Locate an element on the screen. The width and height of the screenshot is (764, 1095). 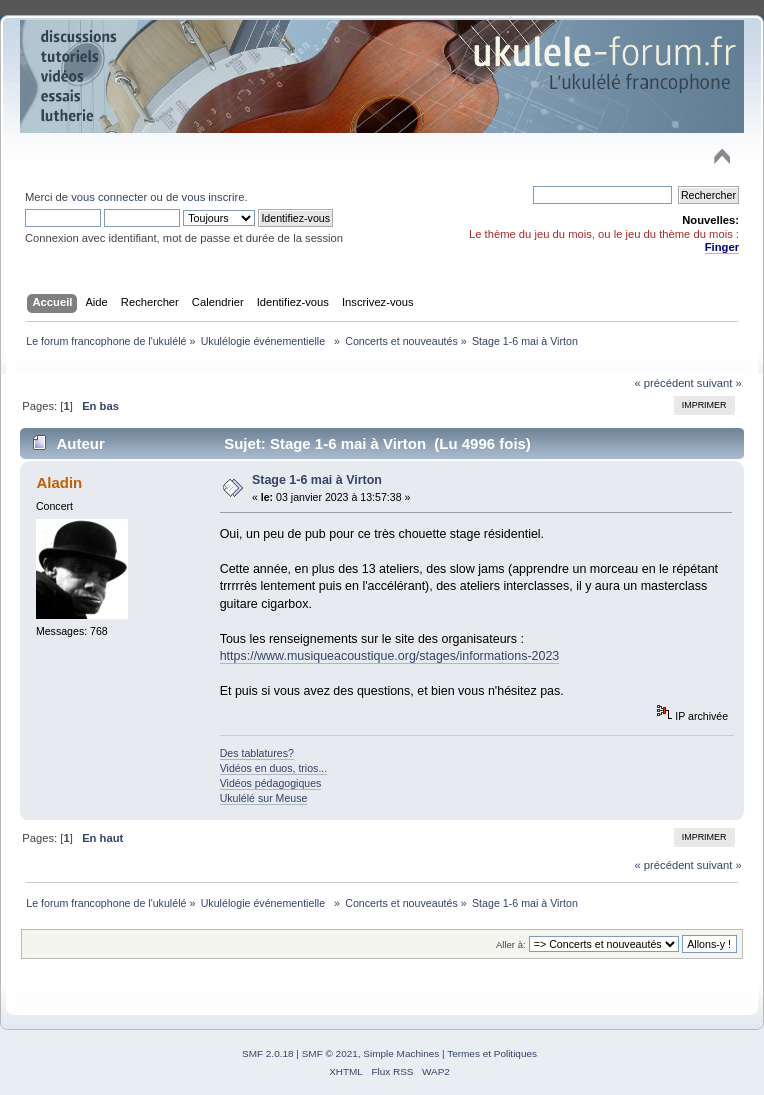
SMF © 2021 is located at coordinates (330, 1053).